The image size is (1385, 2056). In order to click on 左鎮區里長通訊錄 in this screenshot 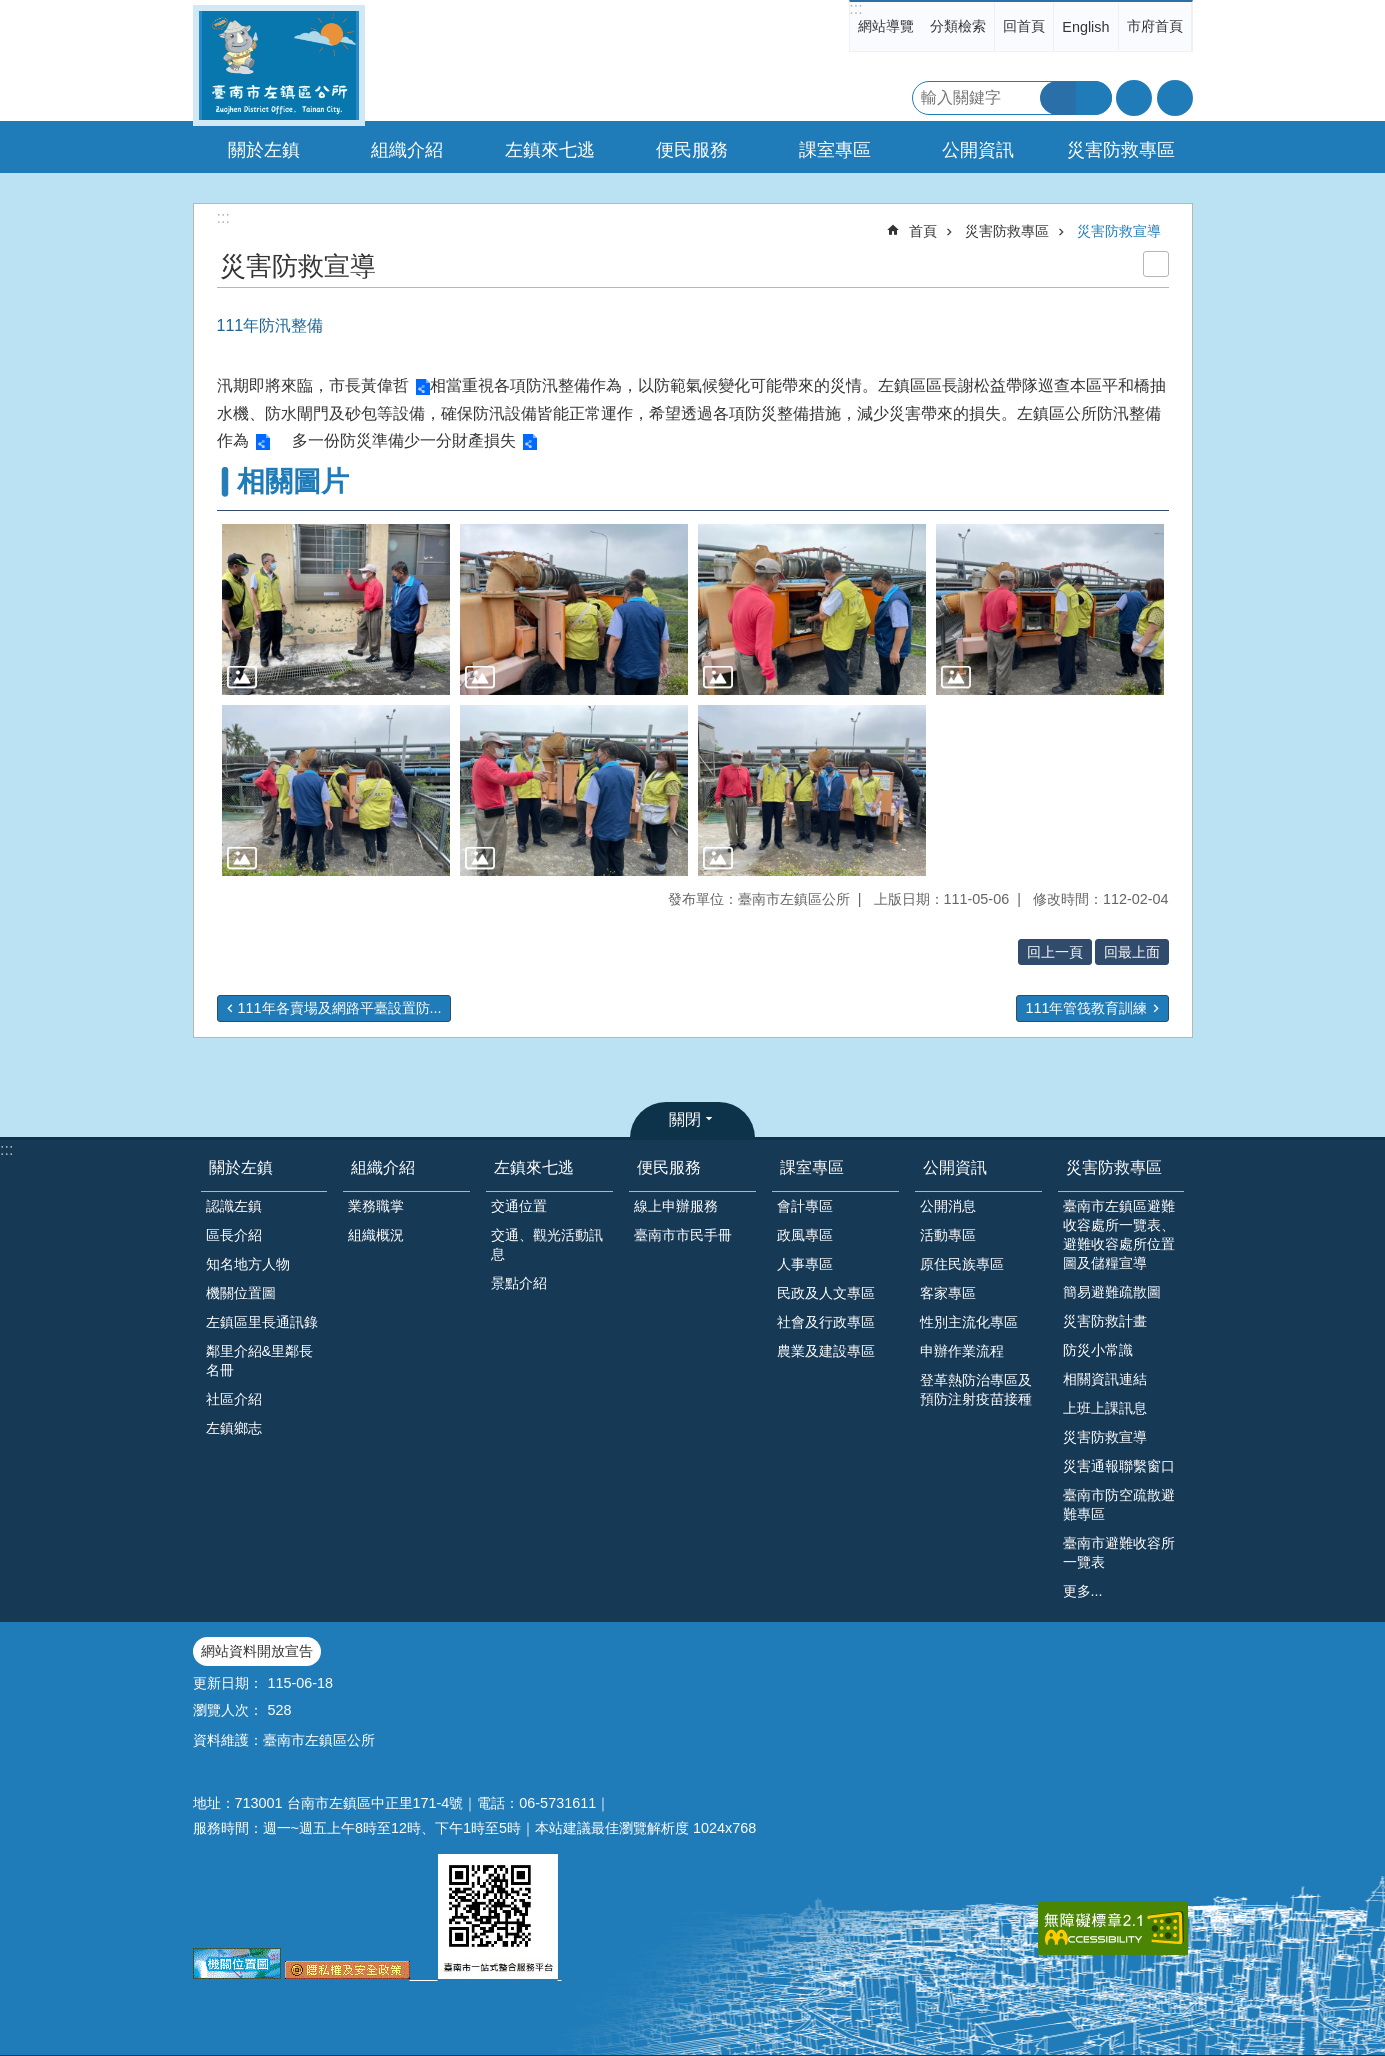, I will do `click(262, 1322)`.